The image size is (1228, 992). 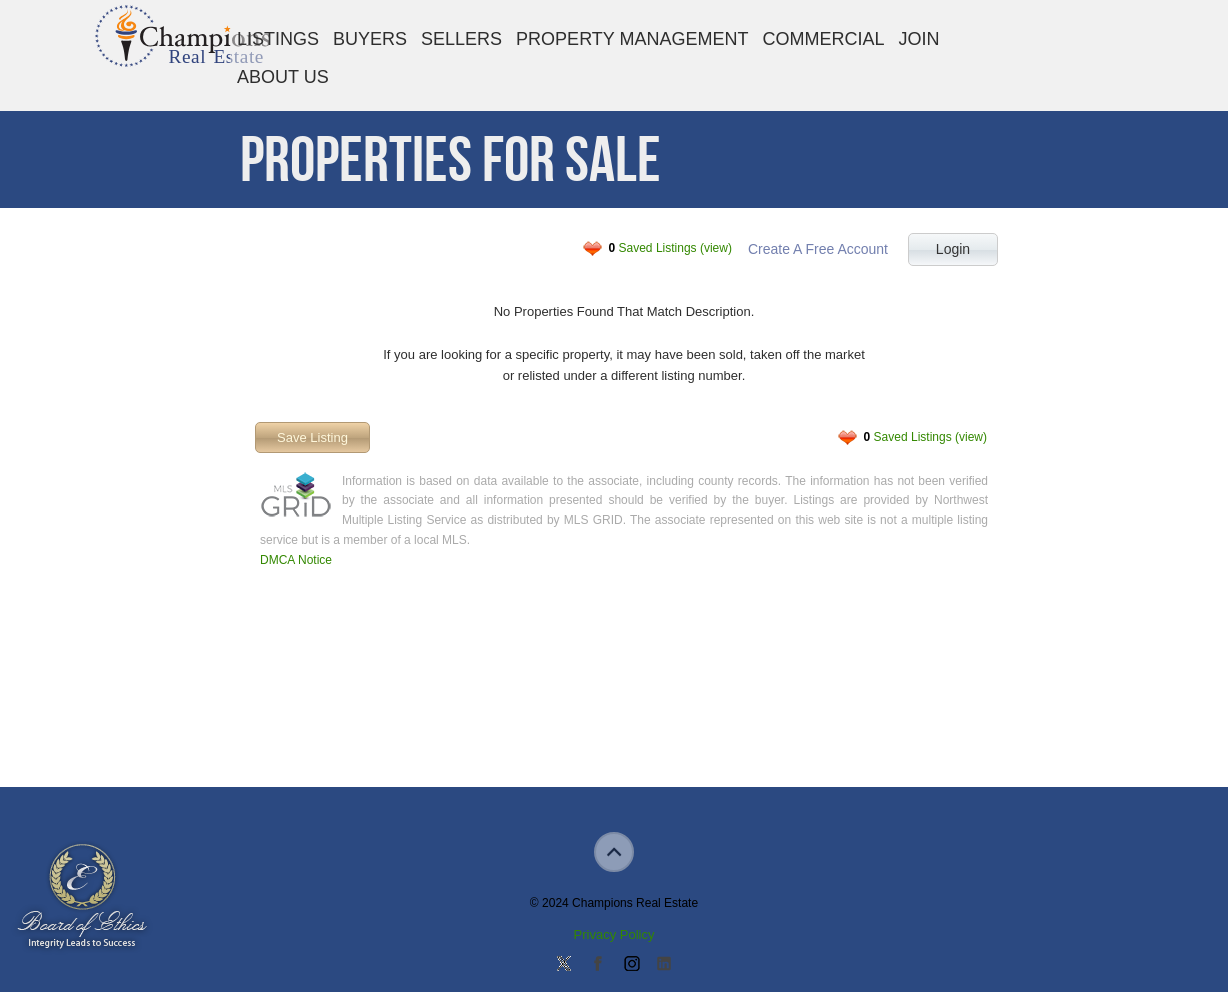 I want to click on Property Management, so click(x=632, y=39).